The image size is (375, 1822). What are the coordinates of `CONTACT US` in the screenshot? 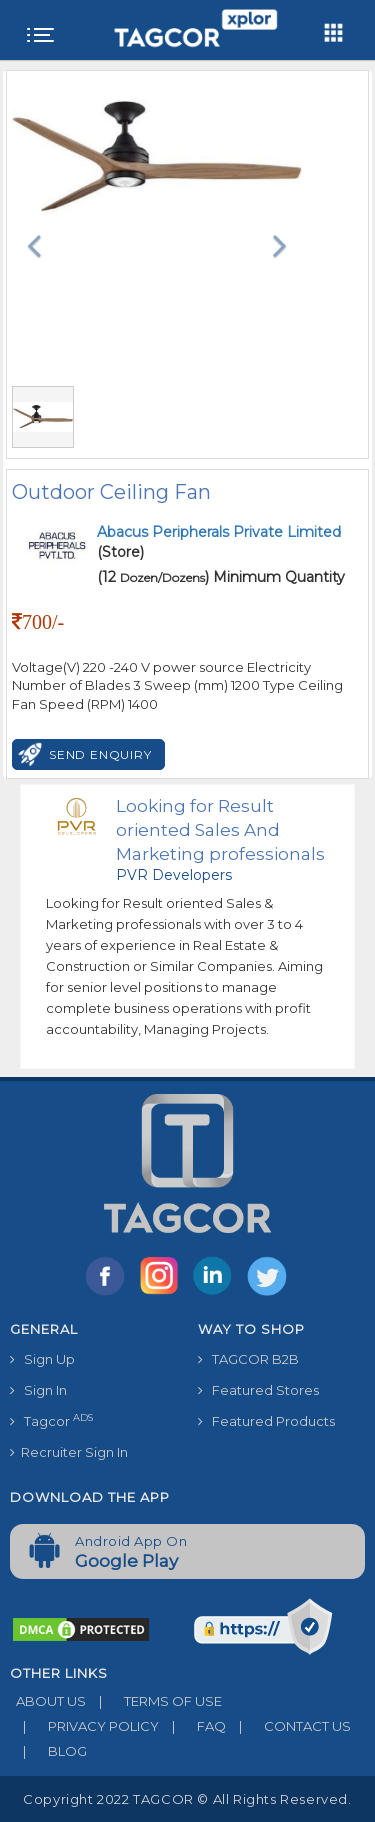 It's located at (288, 1726).